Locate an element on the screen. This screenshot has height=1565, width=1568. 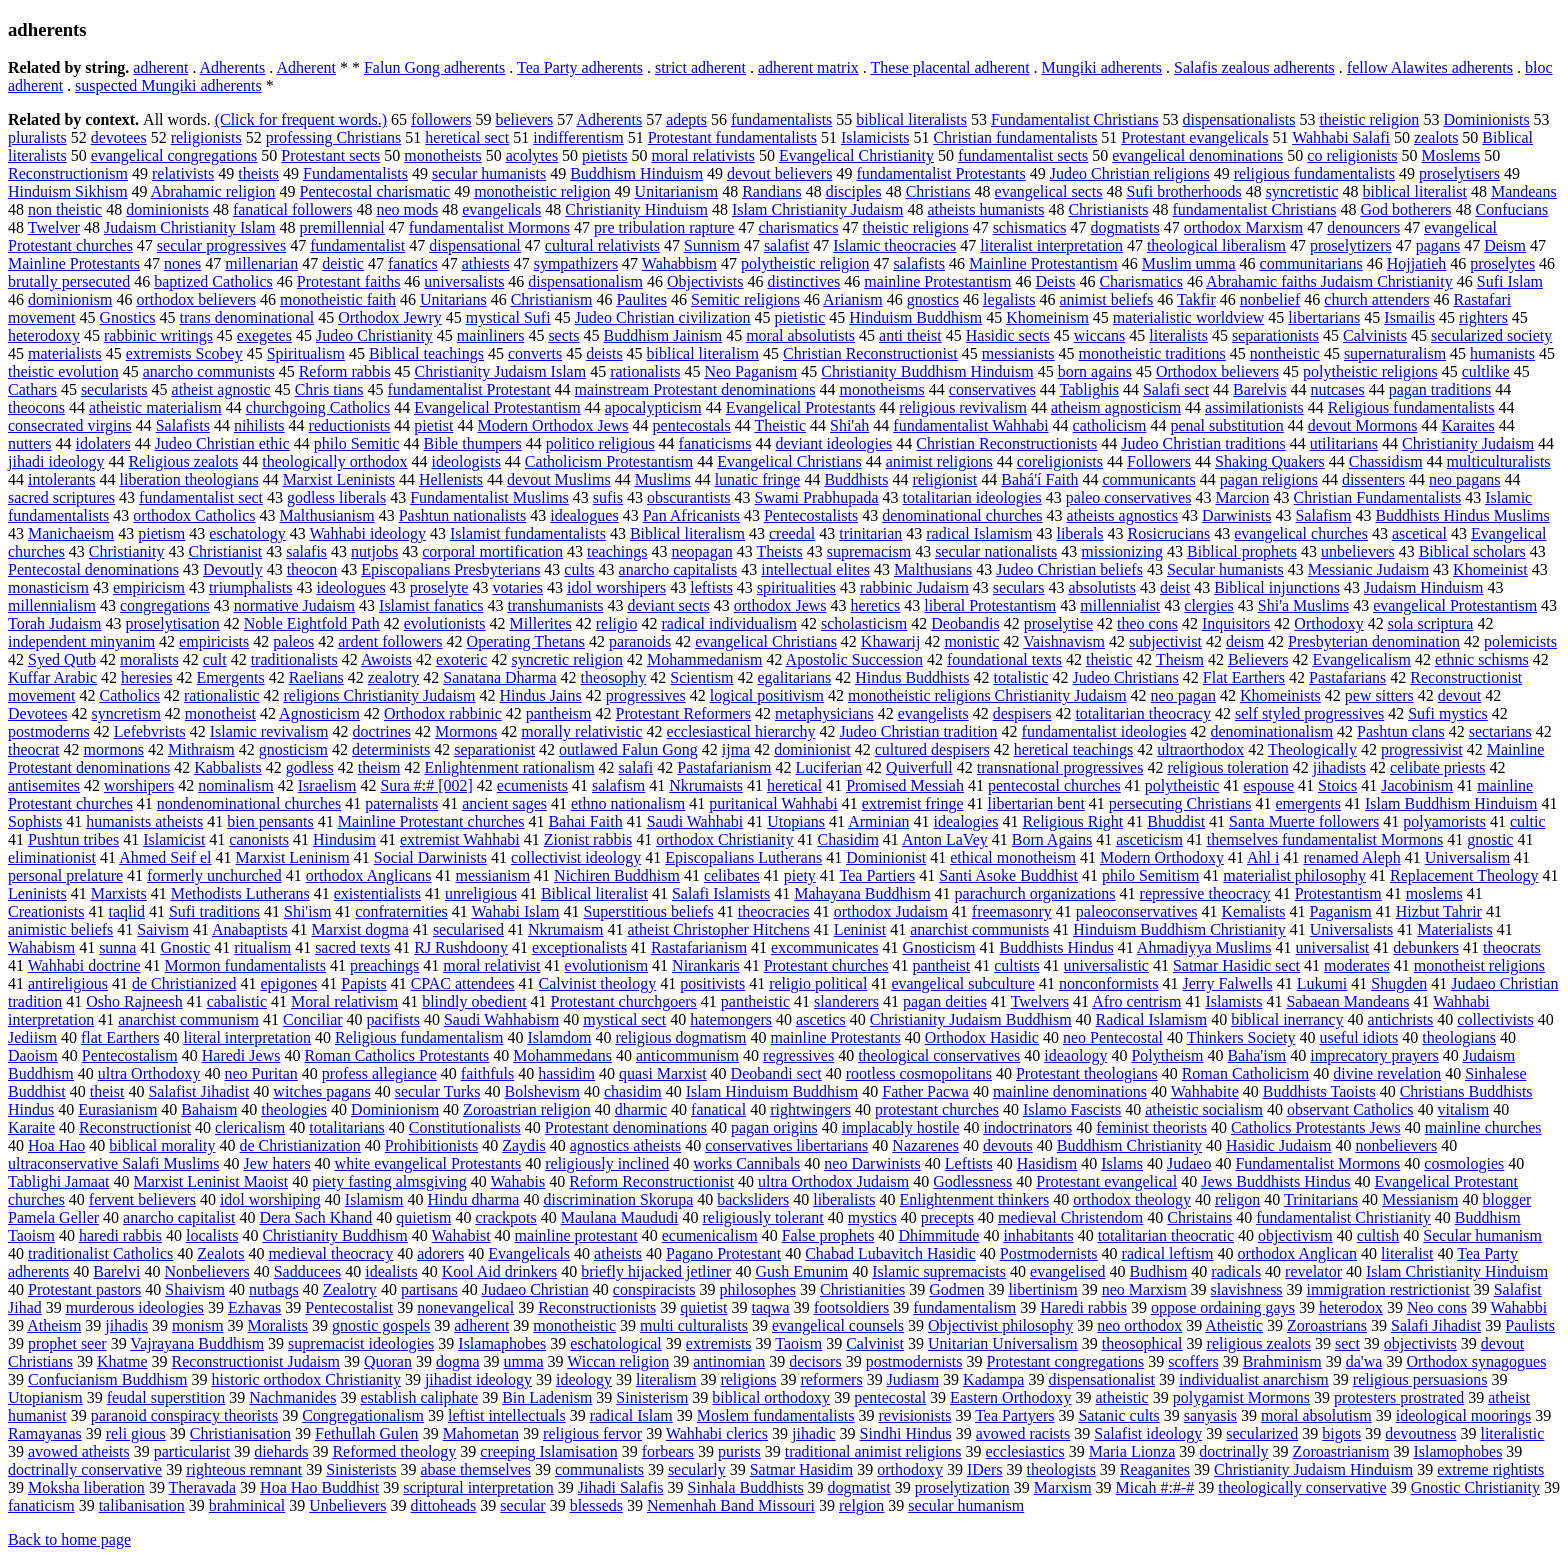
leftist intellectuals is located at coordinates (507, 1415).